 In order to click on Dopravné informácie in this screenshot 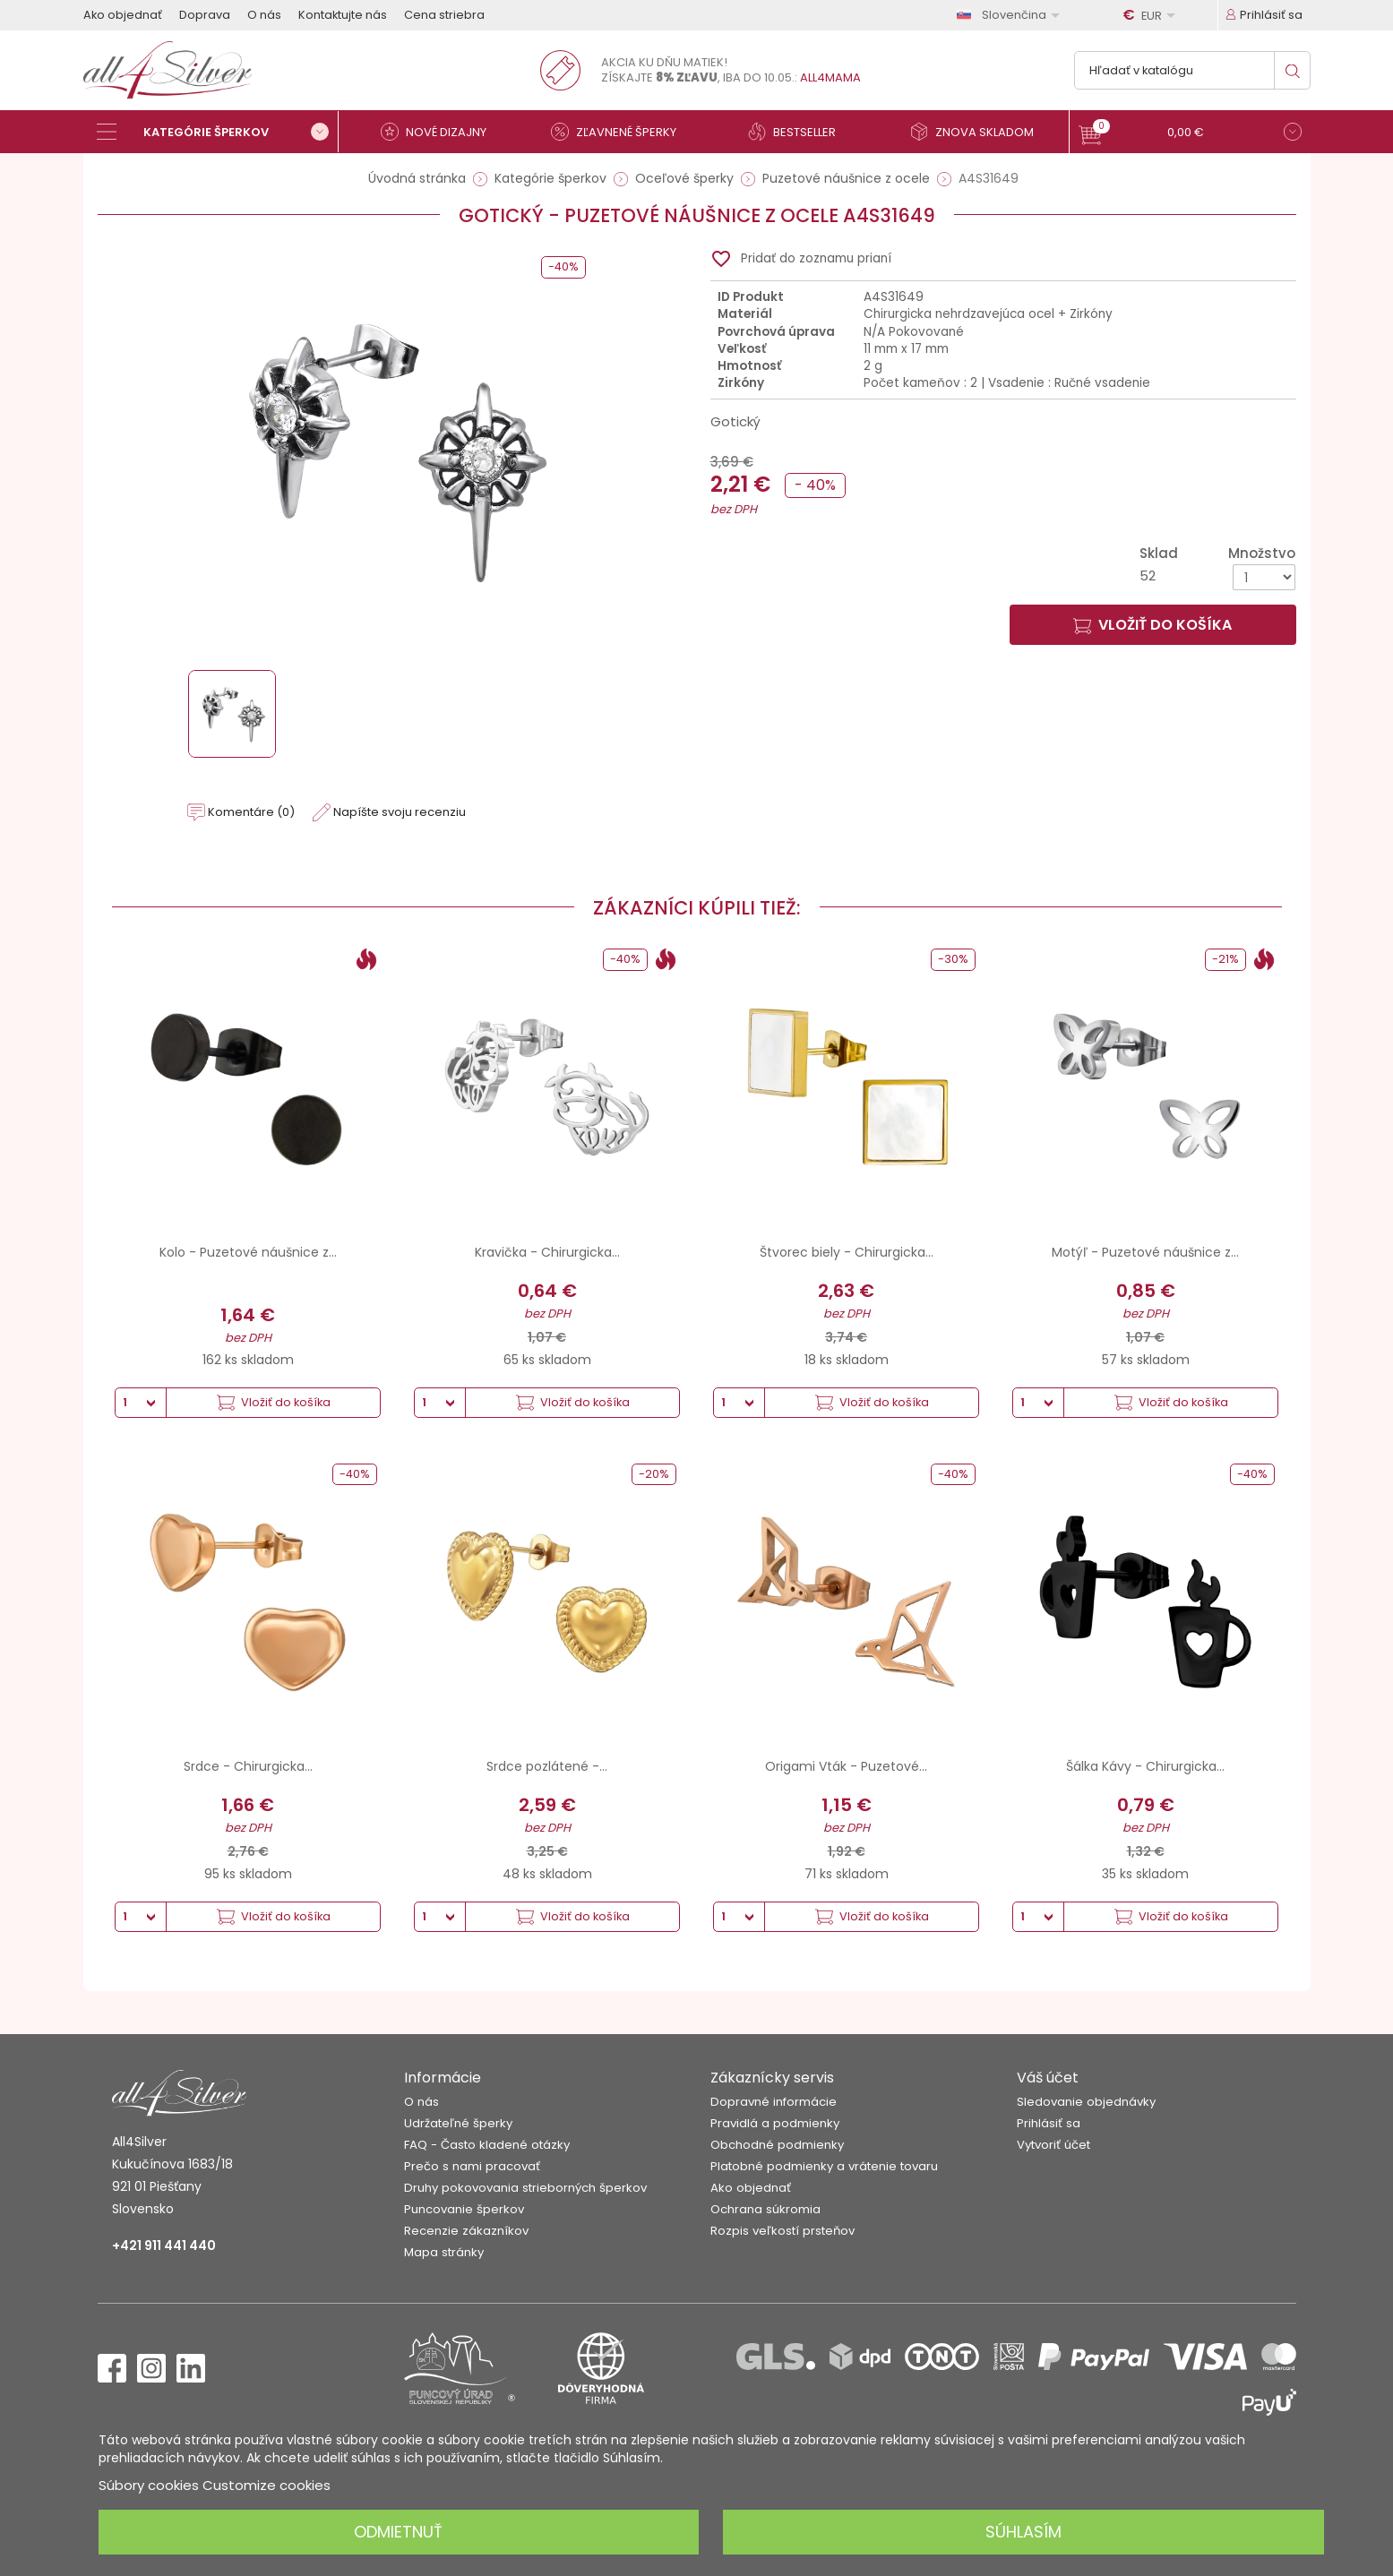, I will do `click(773, 2101)`.